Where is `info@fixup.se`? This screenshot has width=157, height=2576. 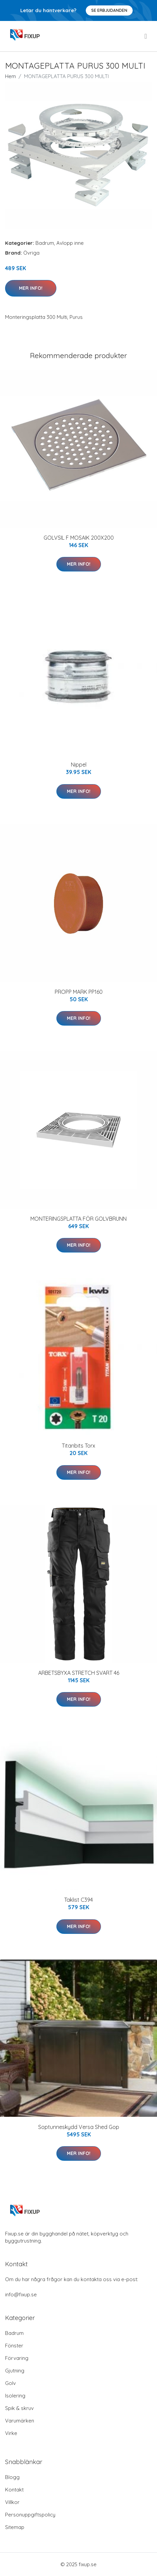 info@fixup.se is located at coordinates (21, 2294).